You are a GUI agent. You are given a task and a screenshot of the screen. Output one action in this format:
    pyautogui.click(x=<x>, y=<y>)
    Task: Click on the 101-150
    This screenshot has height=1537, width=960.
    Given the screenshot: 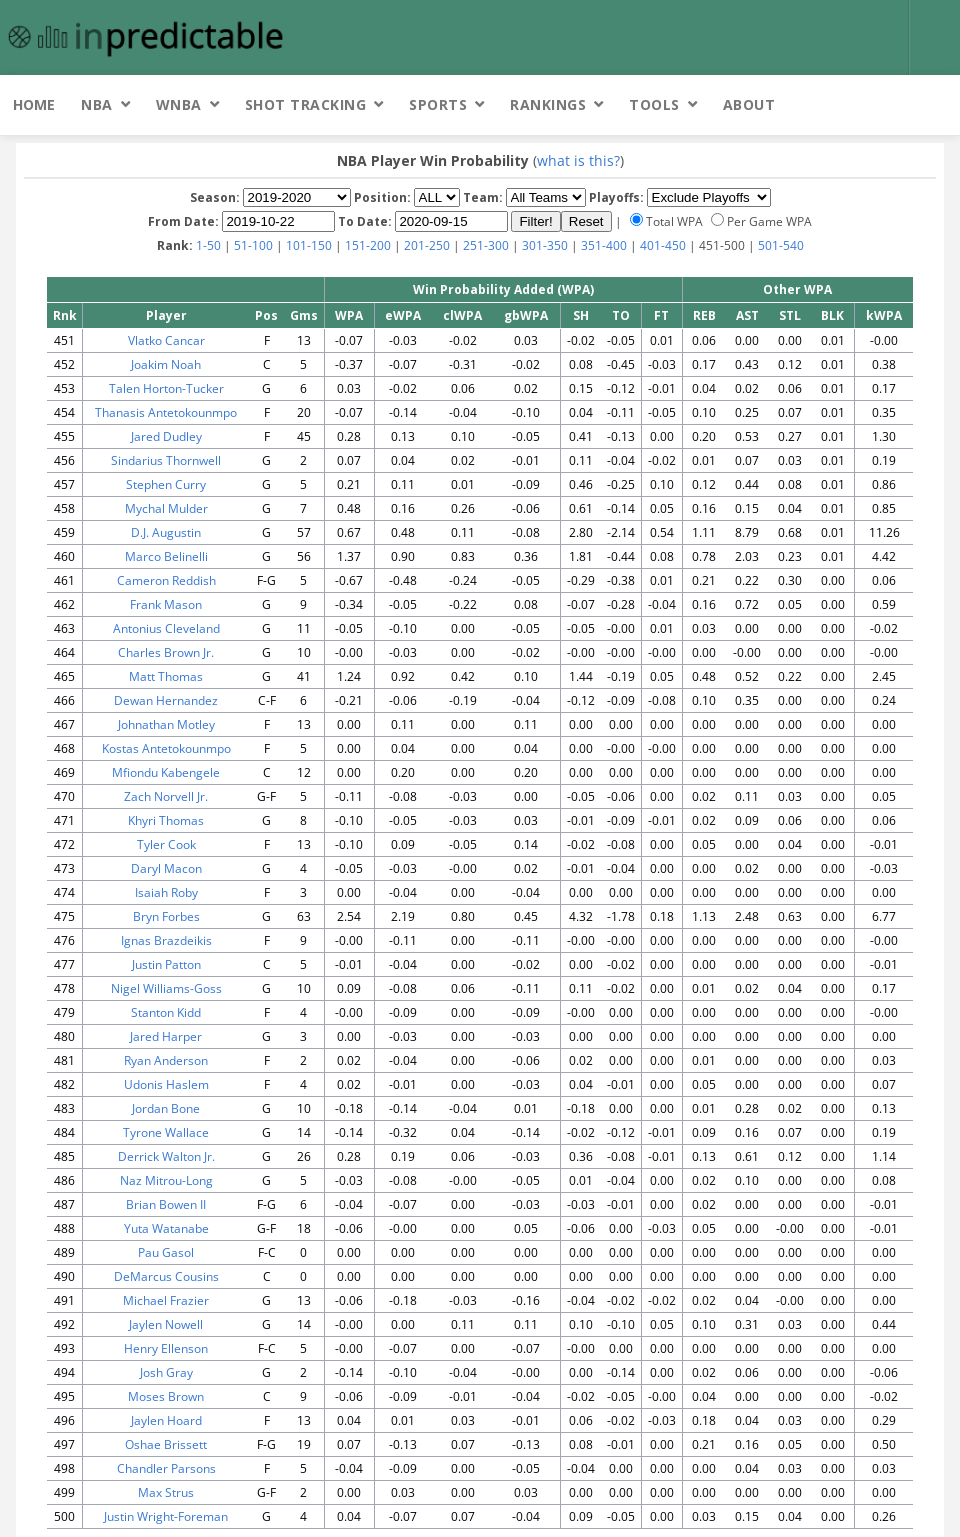 What is the action you would take?
    pyautogui.click(x=309, y=245)
    